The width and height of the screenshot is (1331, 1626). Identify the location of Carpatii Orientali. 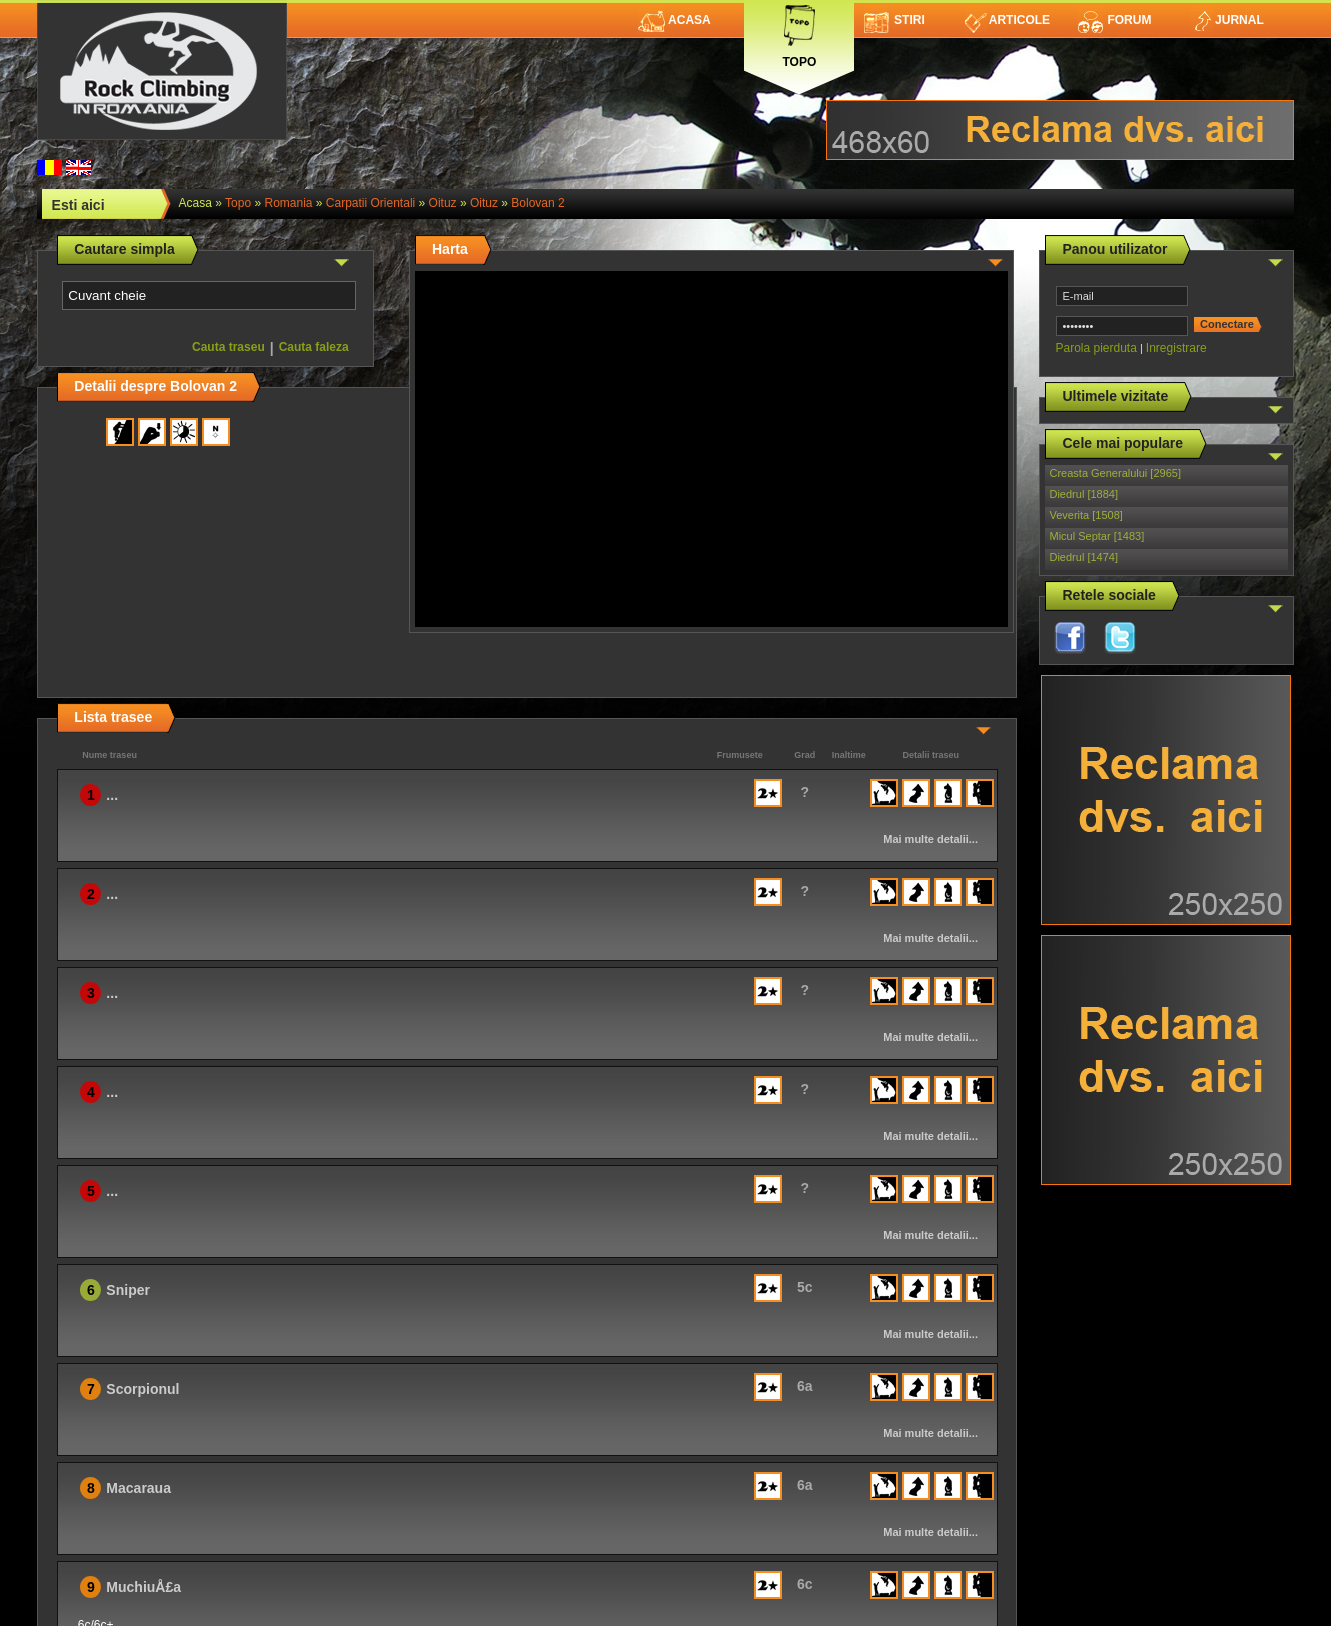
(370, 203).